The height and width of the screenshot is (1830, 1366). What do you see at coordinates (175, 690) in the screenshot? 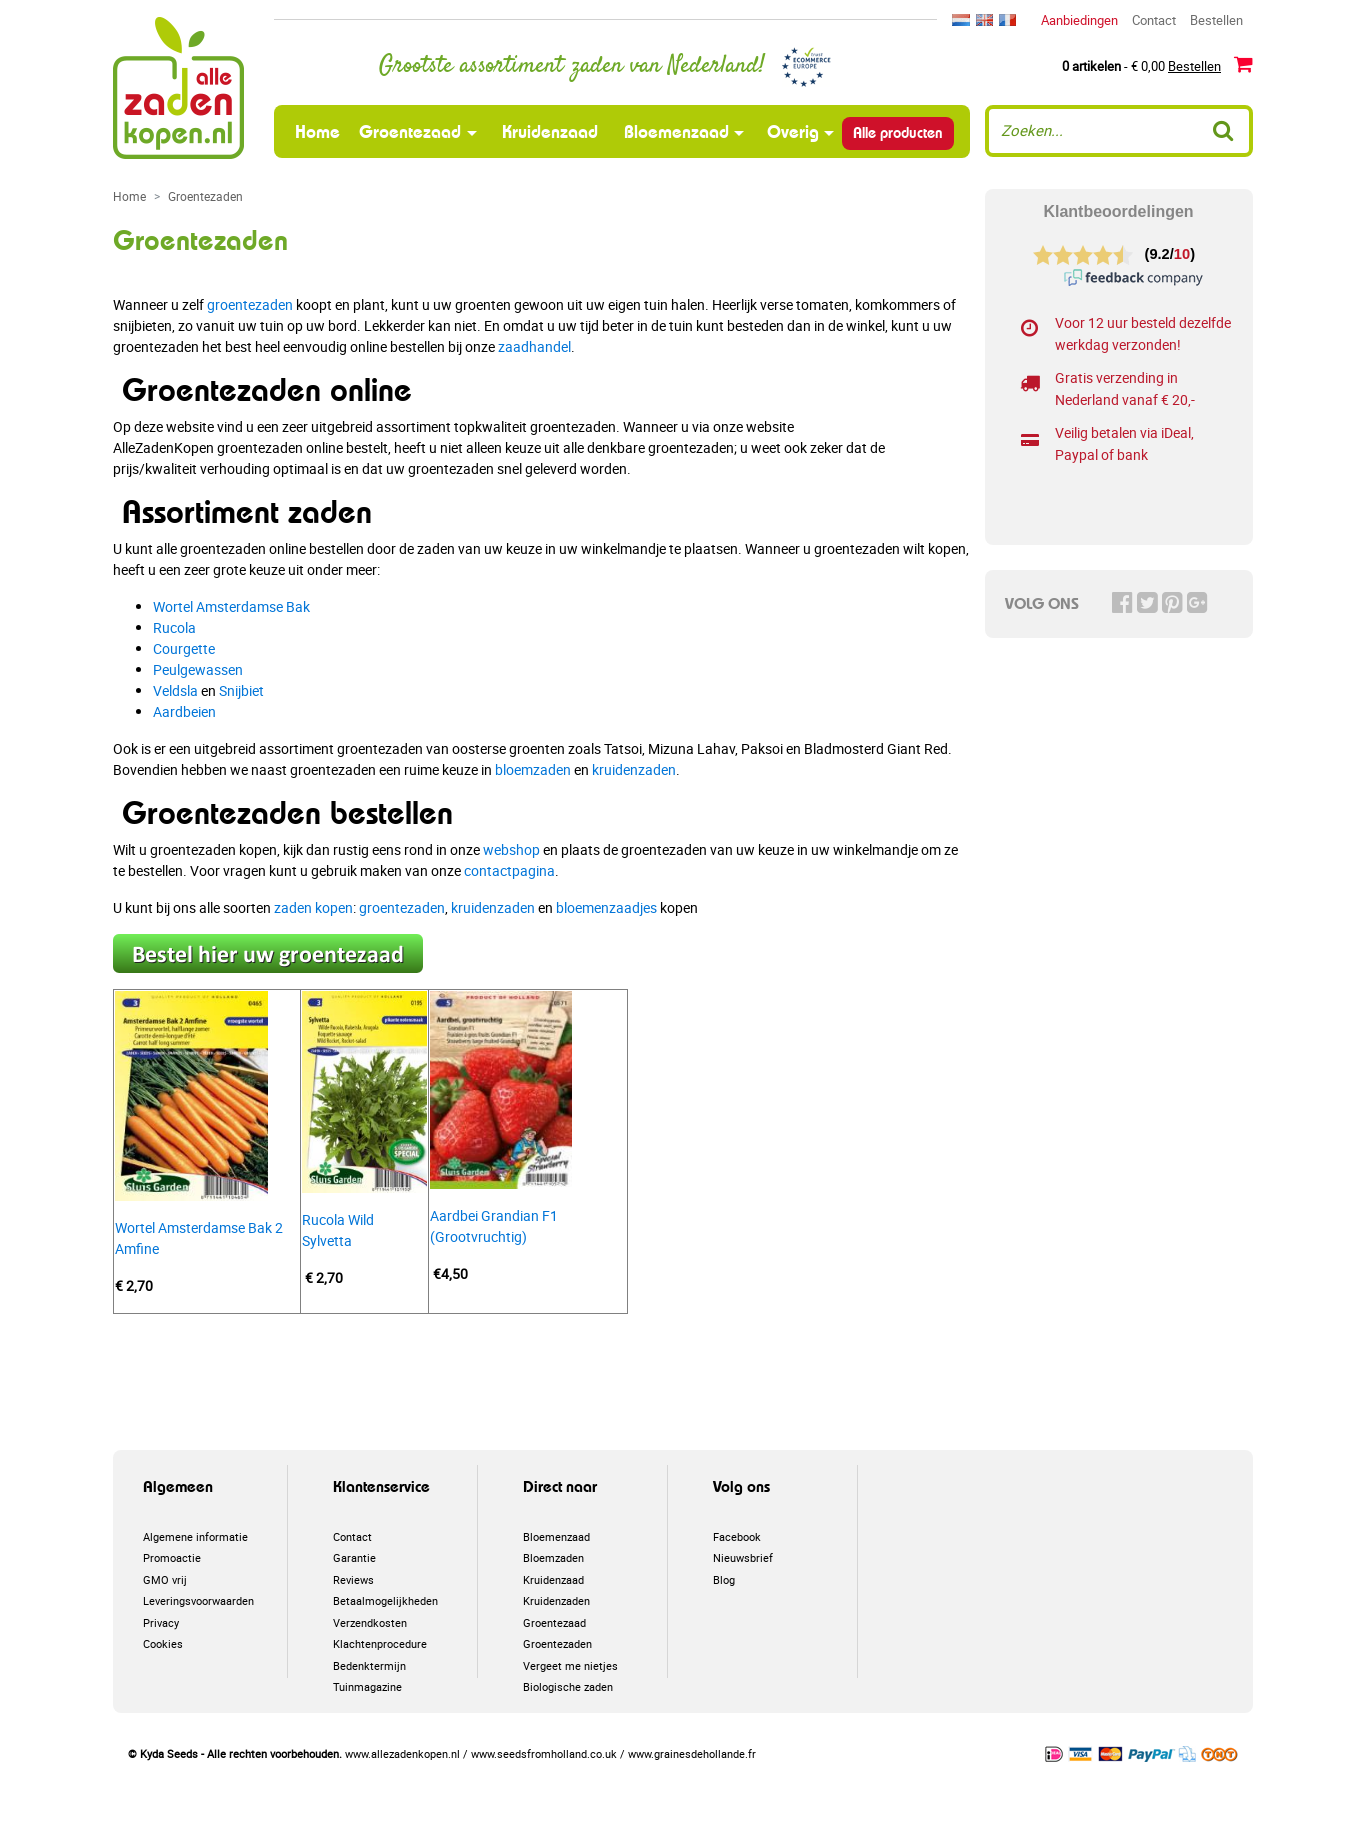
I see `Veldsla` at bounding box center [175, 690].